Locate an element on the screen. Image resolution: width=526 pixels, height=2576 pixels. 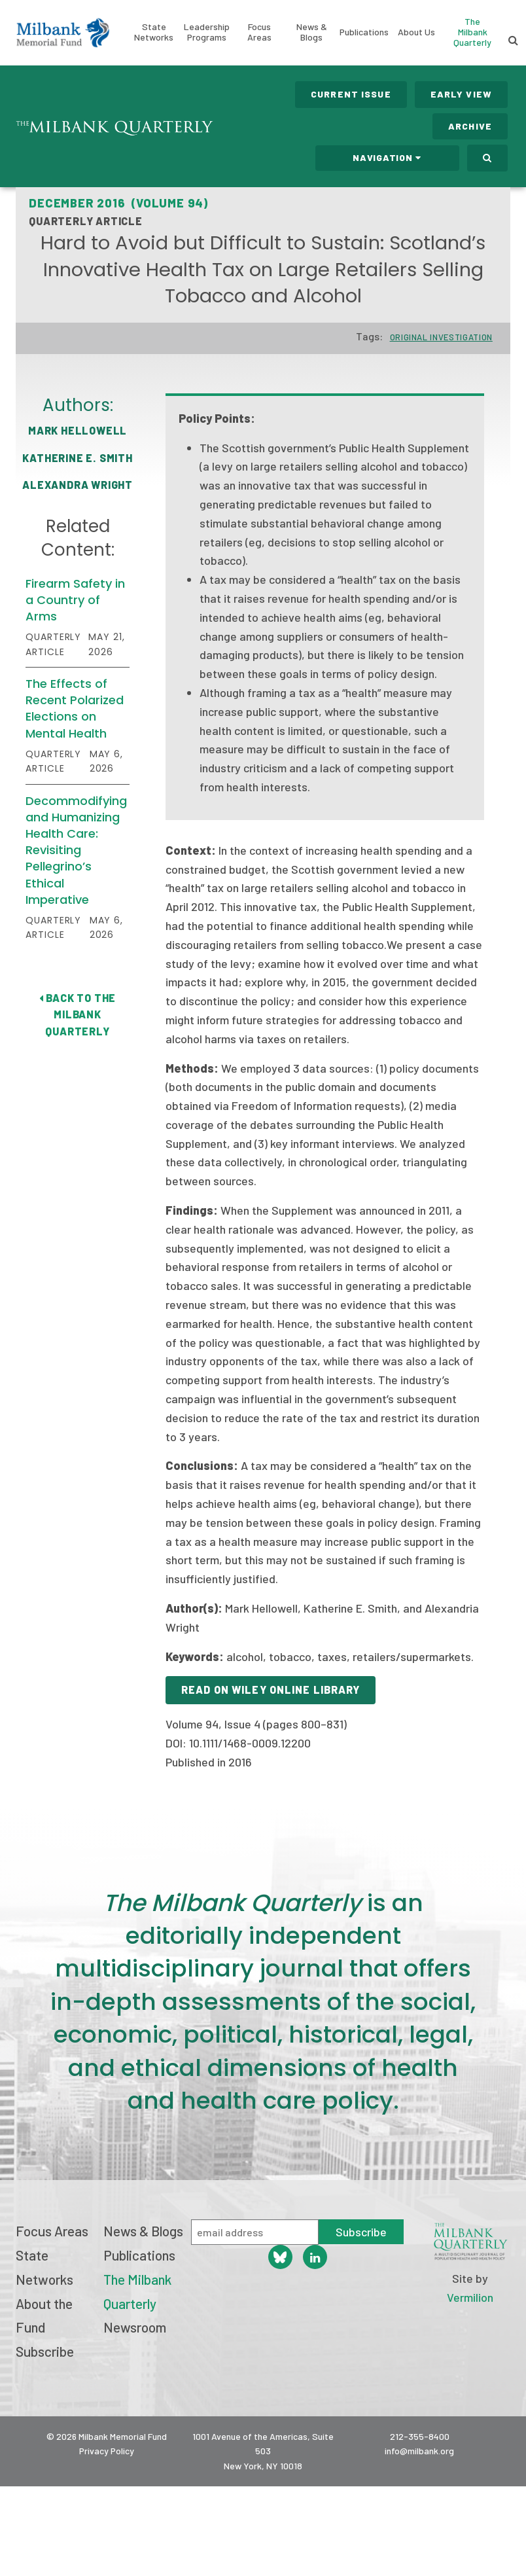
Milbank Memorial Fund is located at coordinates (62, 32).